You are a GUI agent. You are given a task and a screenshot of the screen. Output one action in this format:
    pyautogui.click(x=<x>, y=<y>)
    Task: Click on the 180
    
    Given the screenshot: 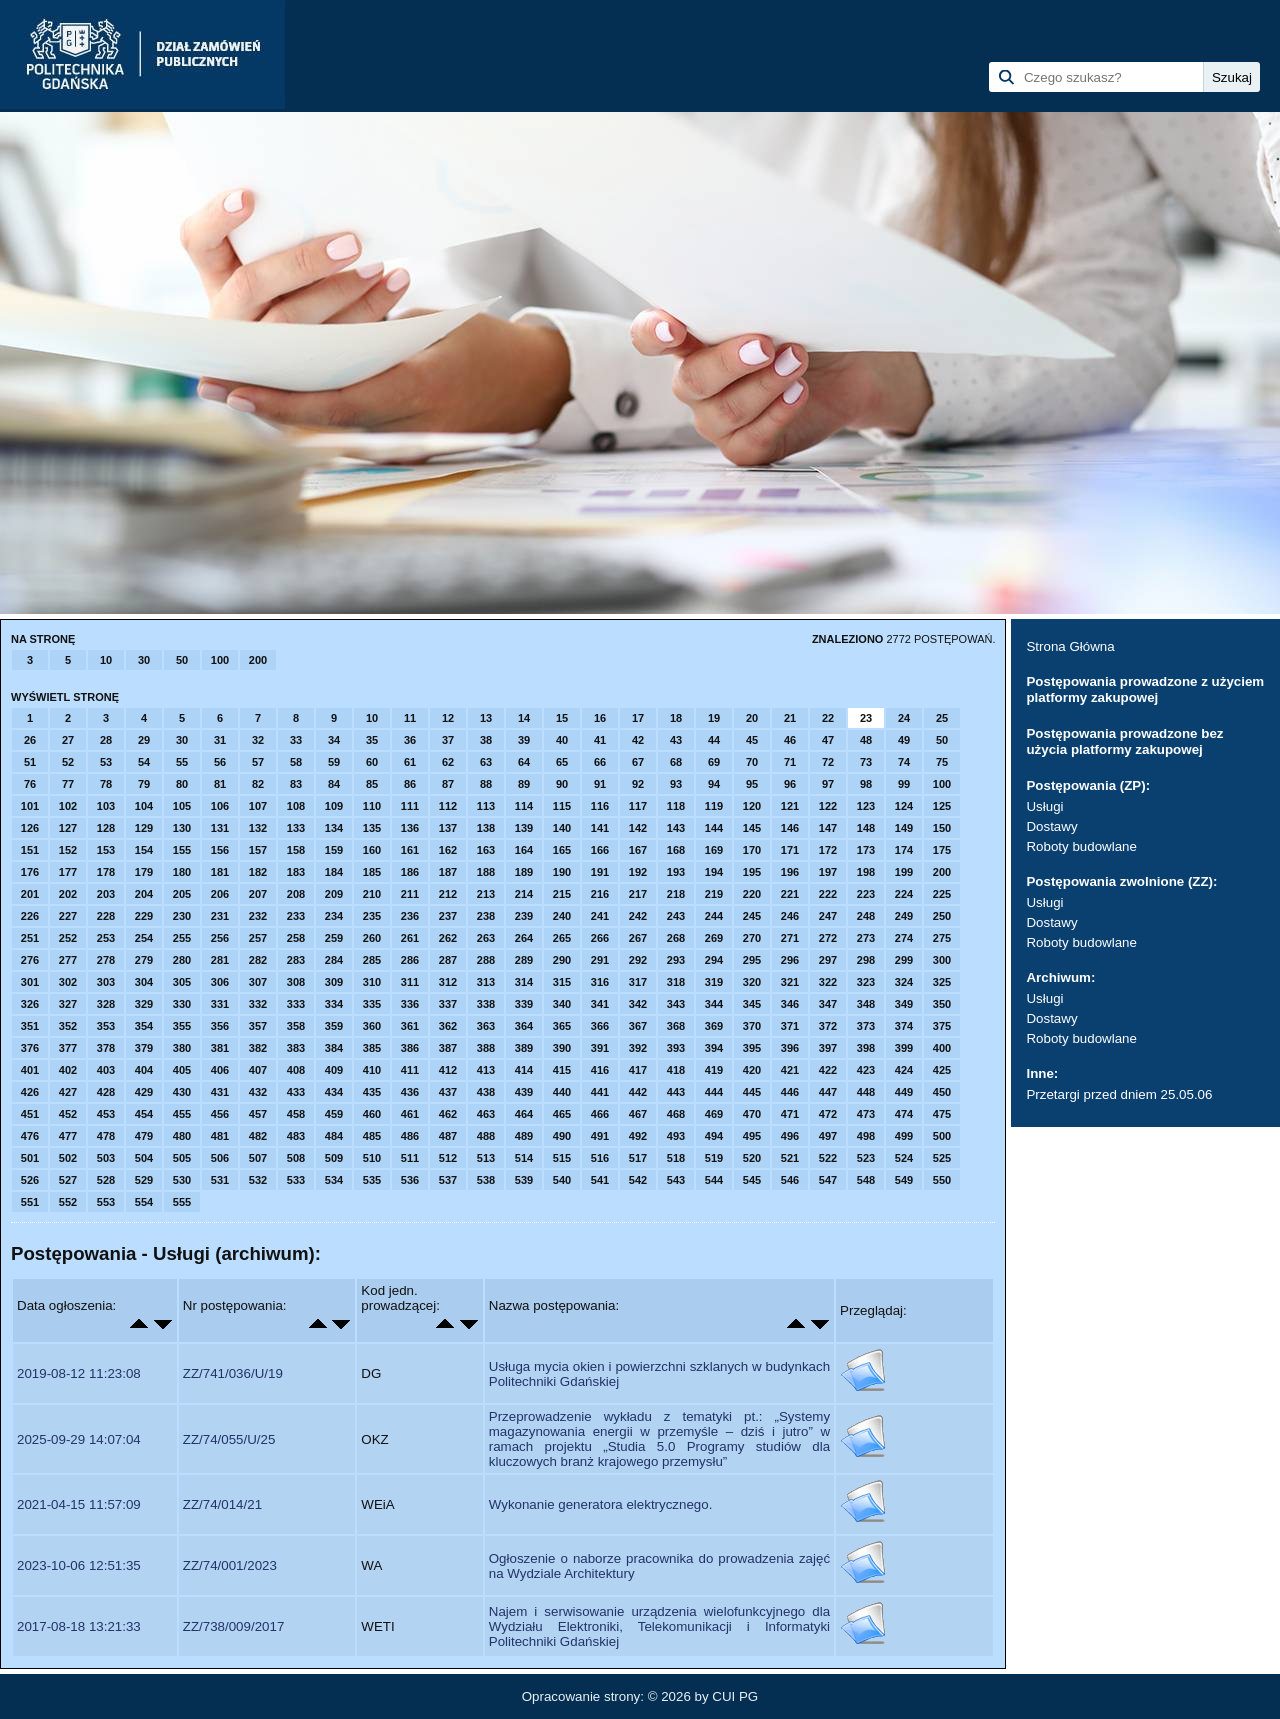 What is the action you would take?
    pyautogui.click(x=182, y=872)
    